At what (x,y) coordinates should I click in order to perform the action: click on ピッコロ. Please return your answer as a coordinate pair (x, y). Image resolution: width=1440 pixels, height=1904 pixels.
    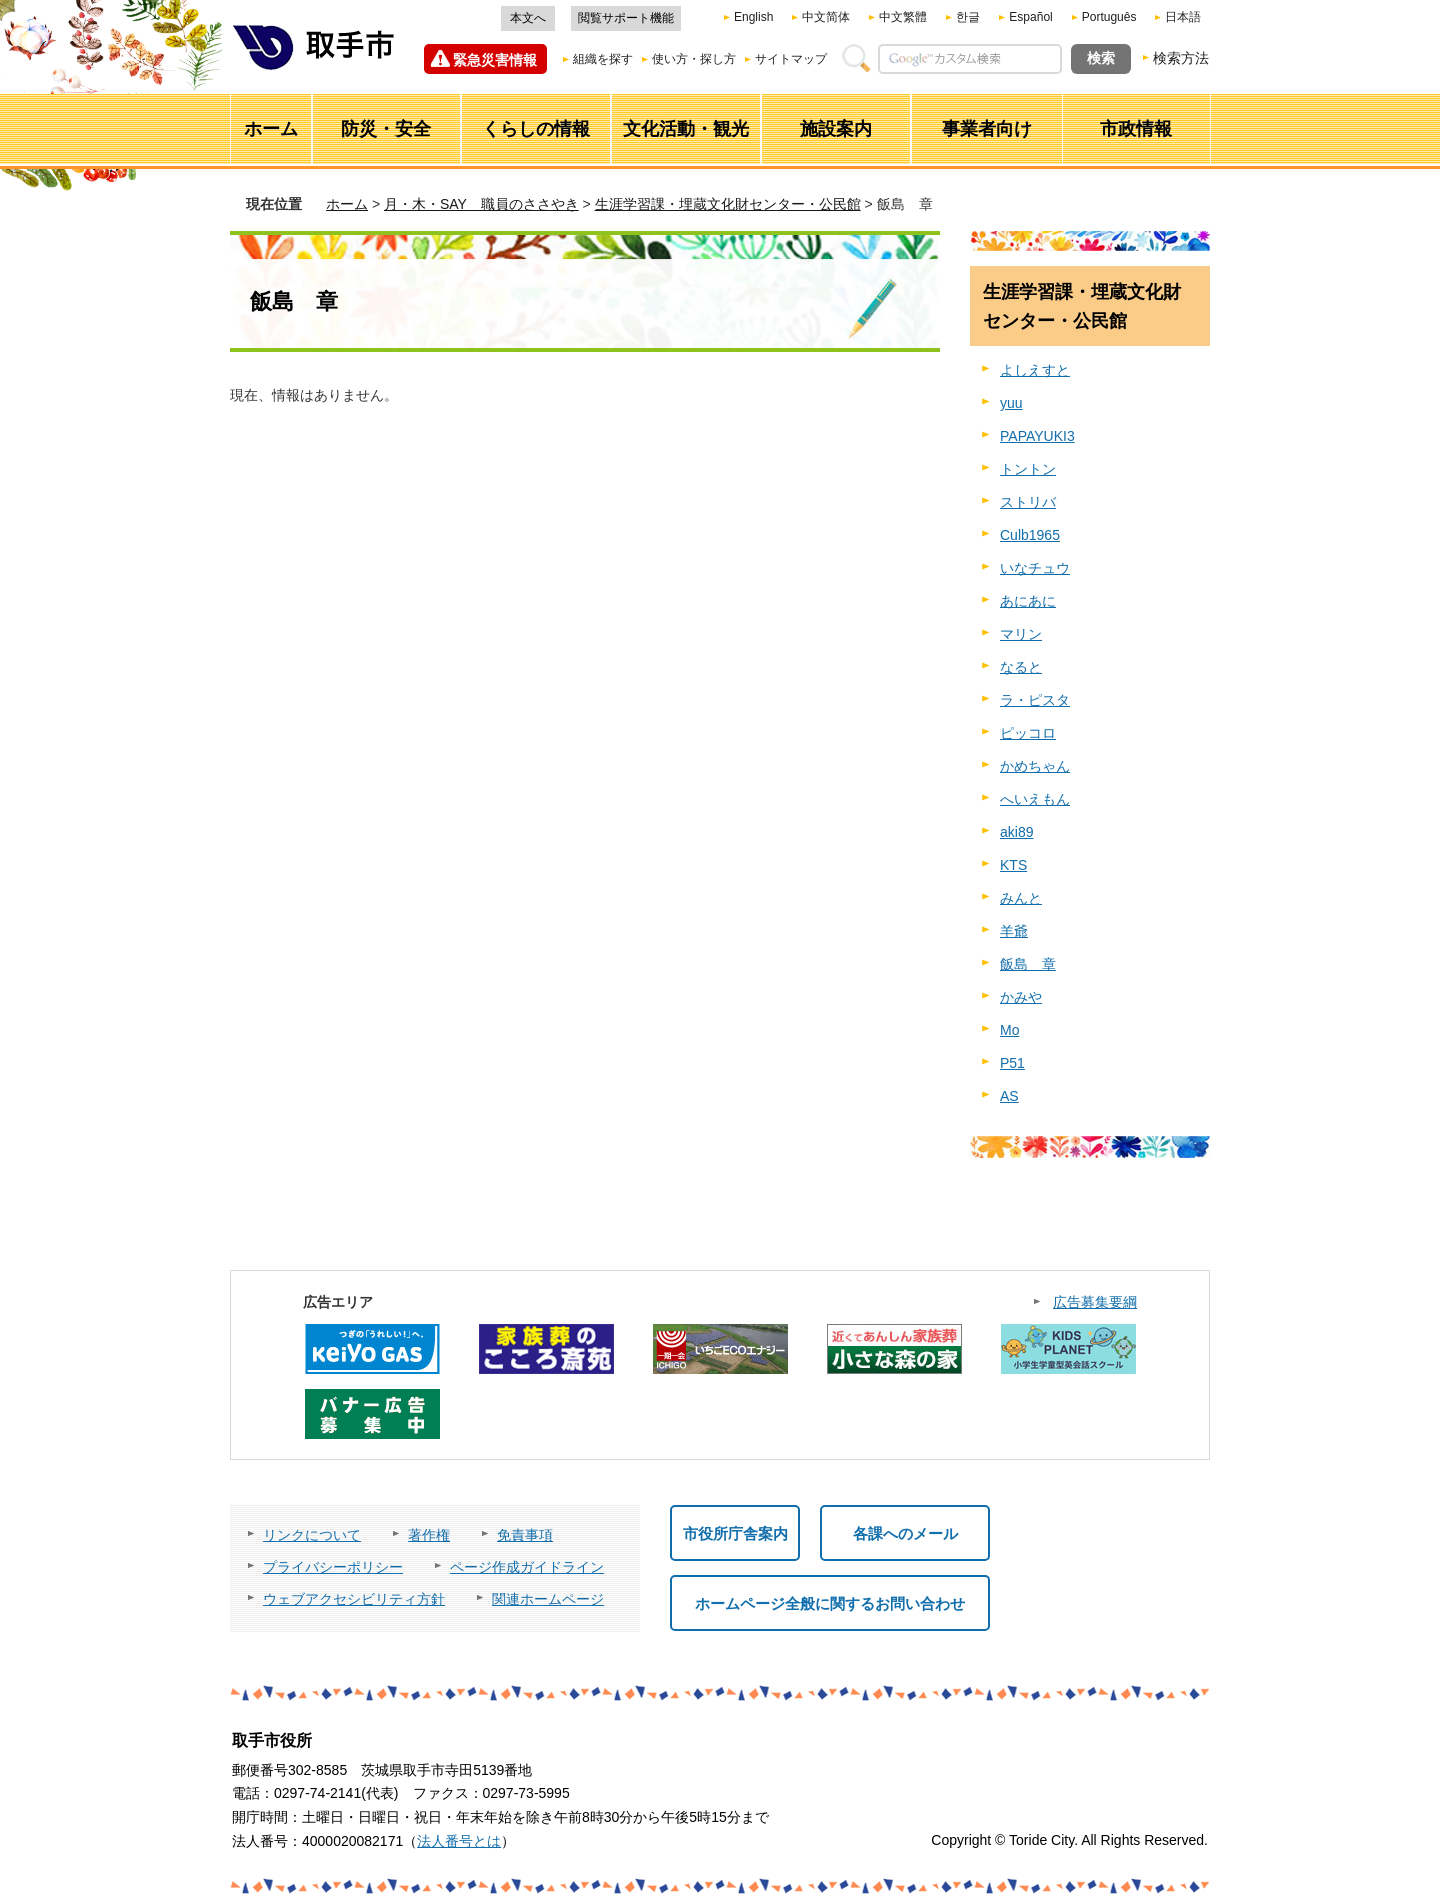
    Looking at the image, I should click on (1028, 733).